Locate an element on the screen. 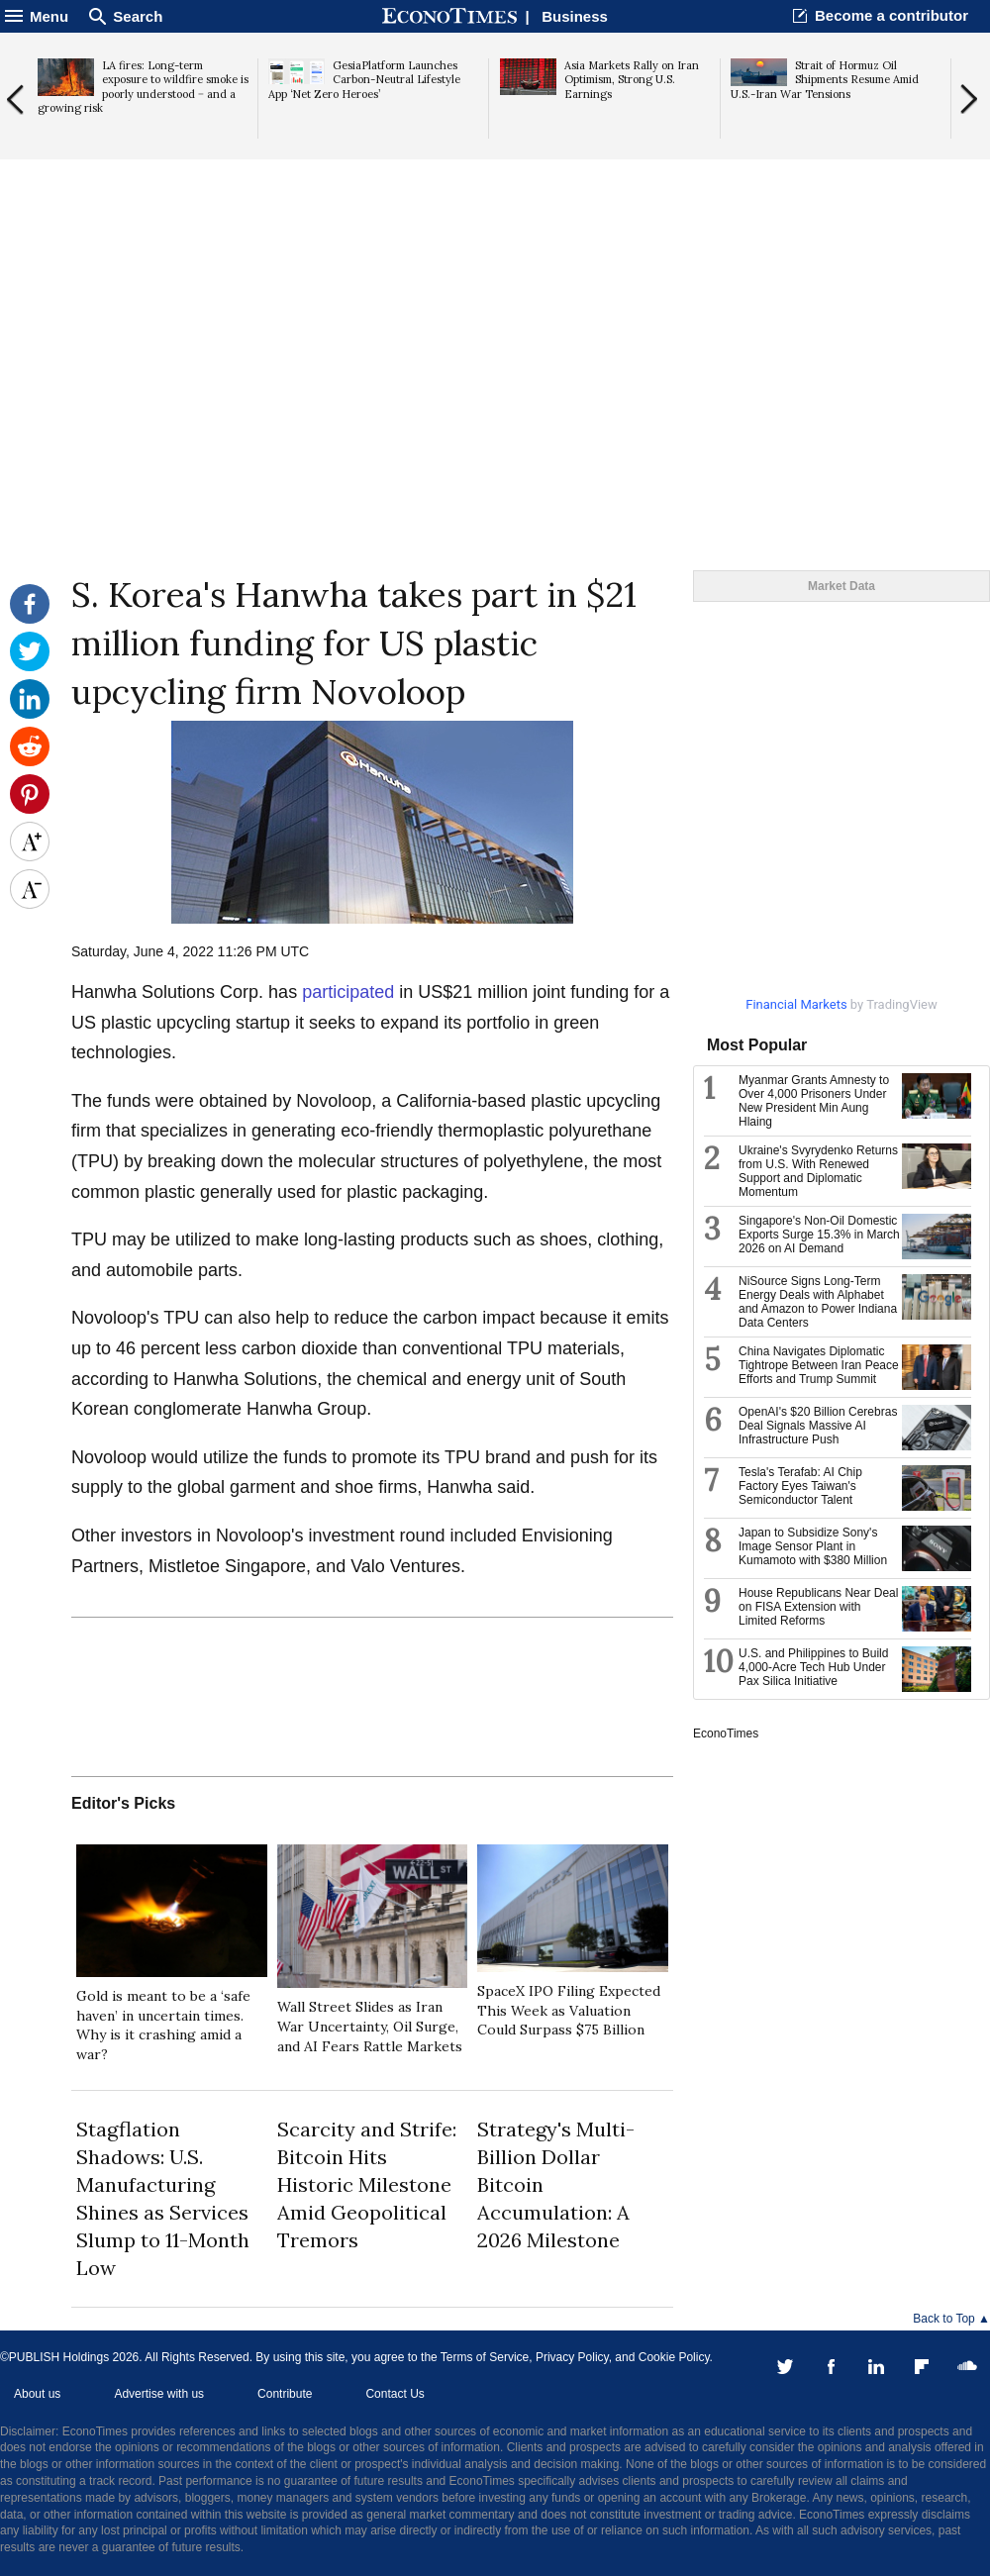 The height and width of the screenshot is (2576, 990). EconoTimes is located at coordinates (725, 1733).